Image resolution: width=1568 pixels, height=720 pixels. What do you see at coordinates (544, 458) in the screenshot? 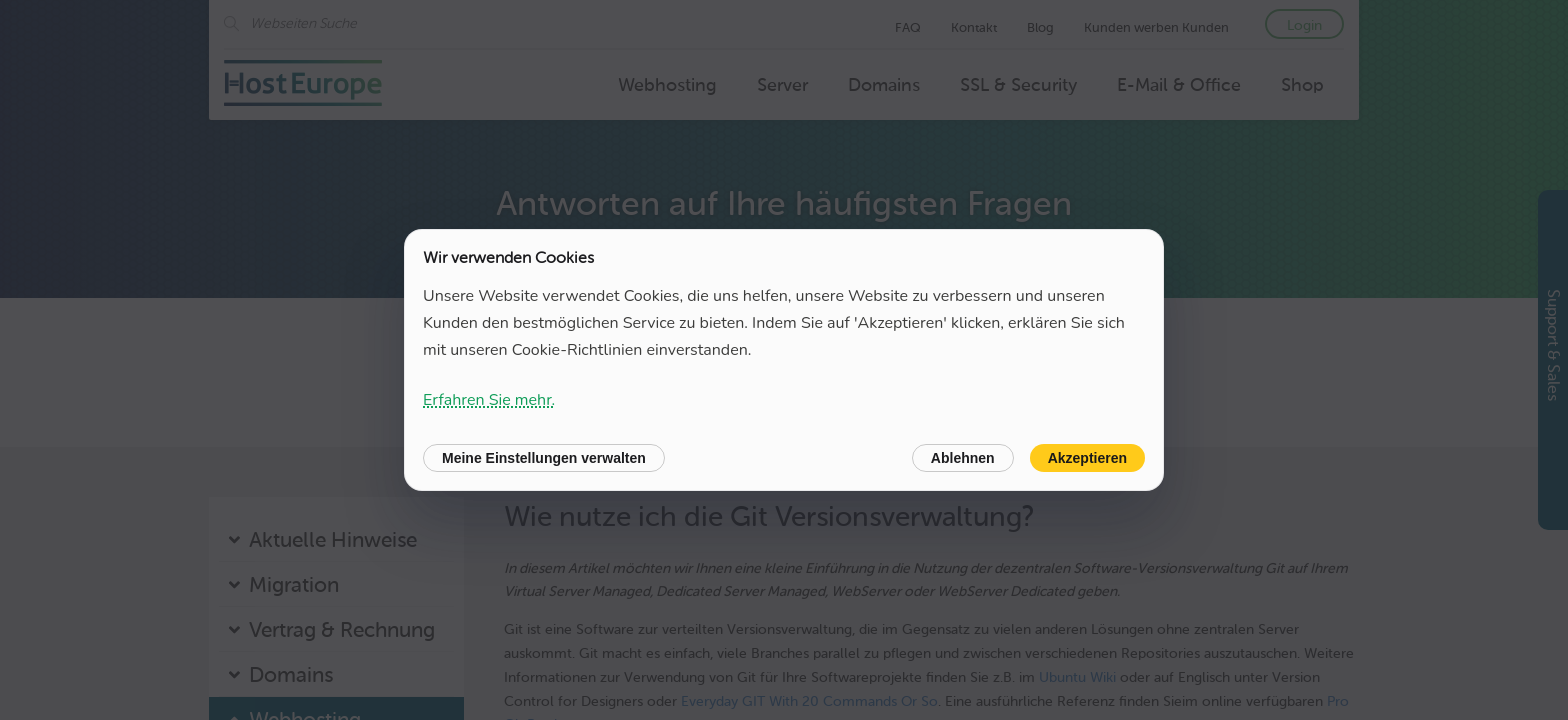
I see `Meine Einstellungen verwalten` at bounding box center [544, 458].